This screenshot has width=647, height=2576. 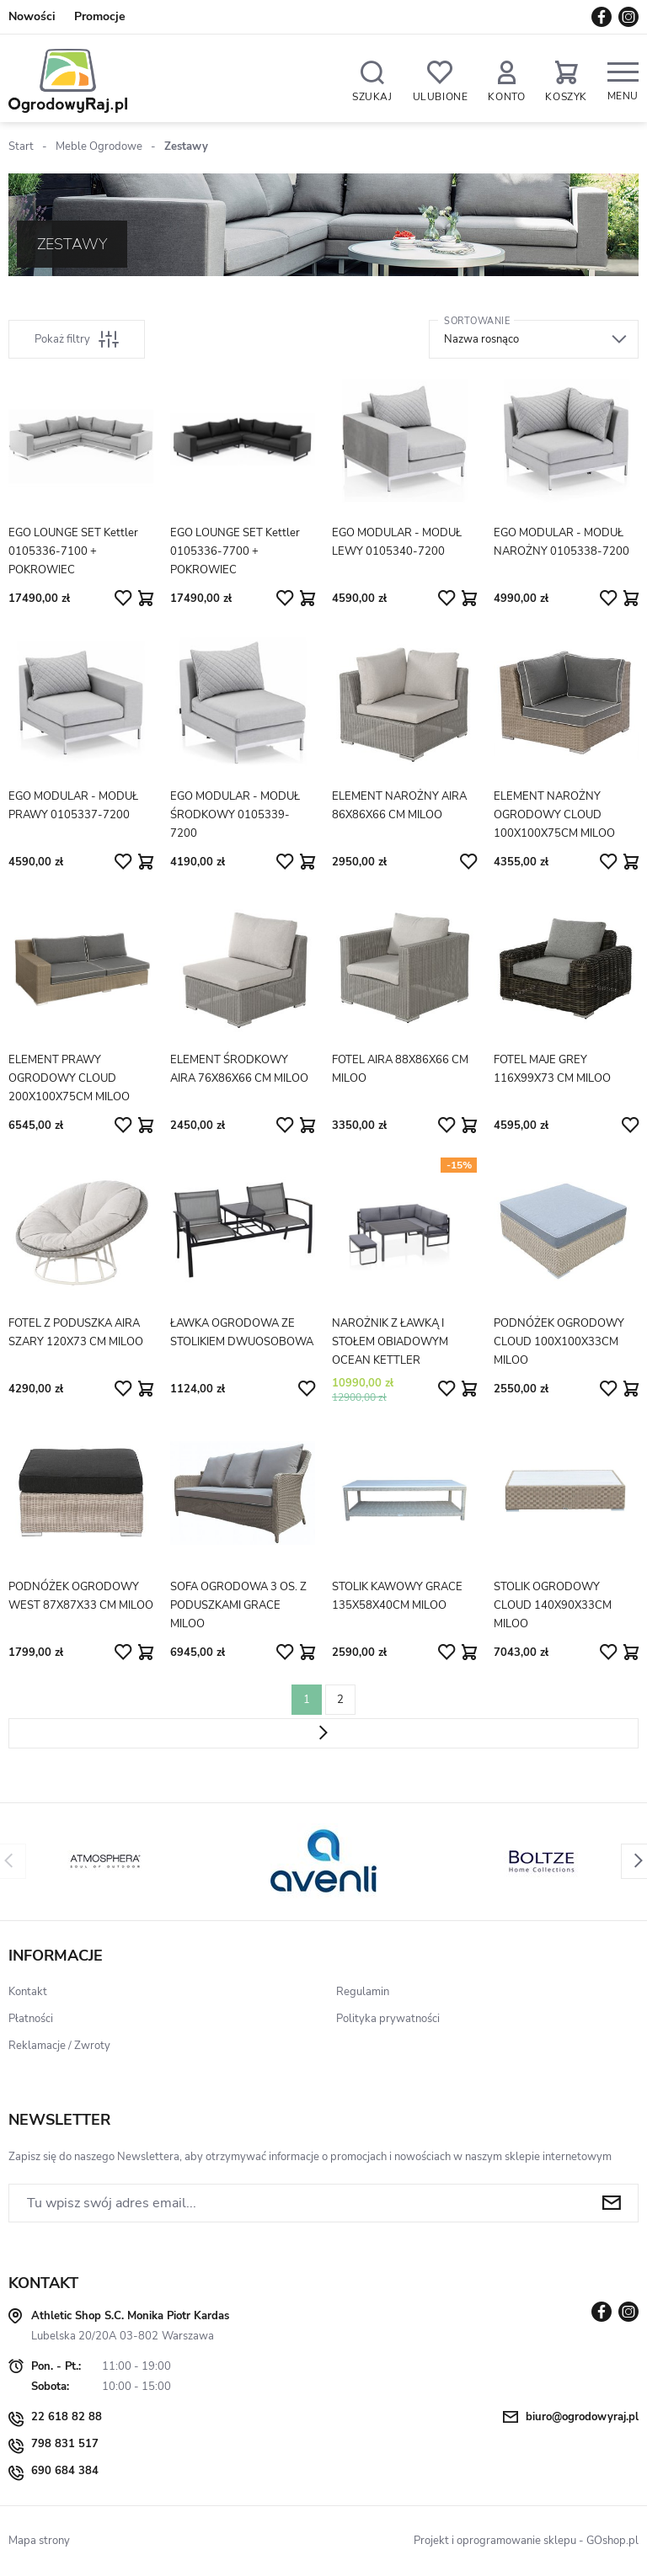 I want to click on Kontakt, so click(x=27, y=1991).